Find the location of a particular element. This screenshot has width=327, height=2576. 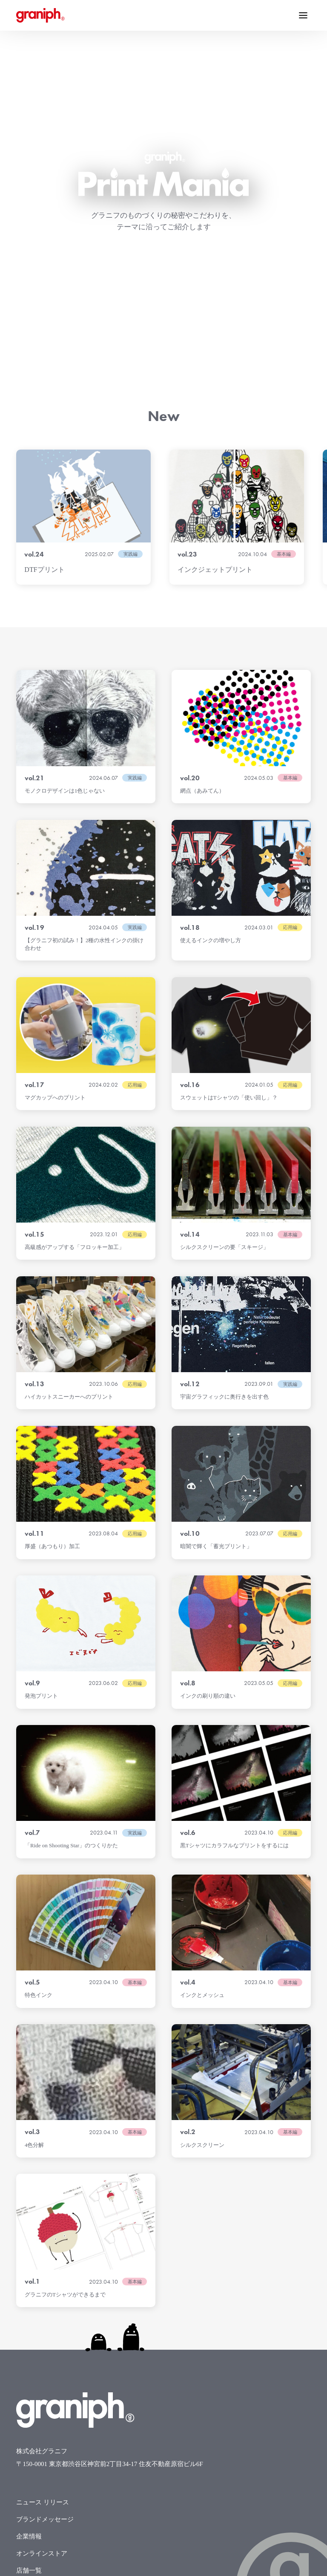

お問い合わせ（報道・メディア関係の方） is located at coordinates (77, 2388).